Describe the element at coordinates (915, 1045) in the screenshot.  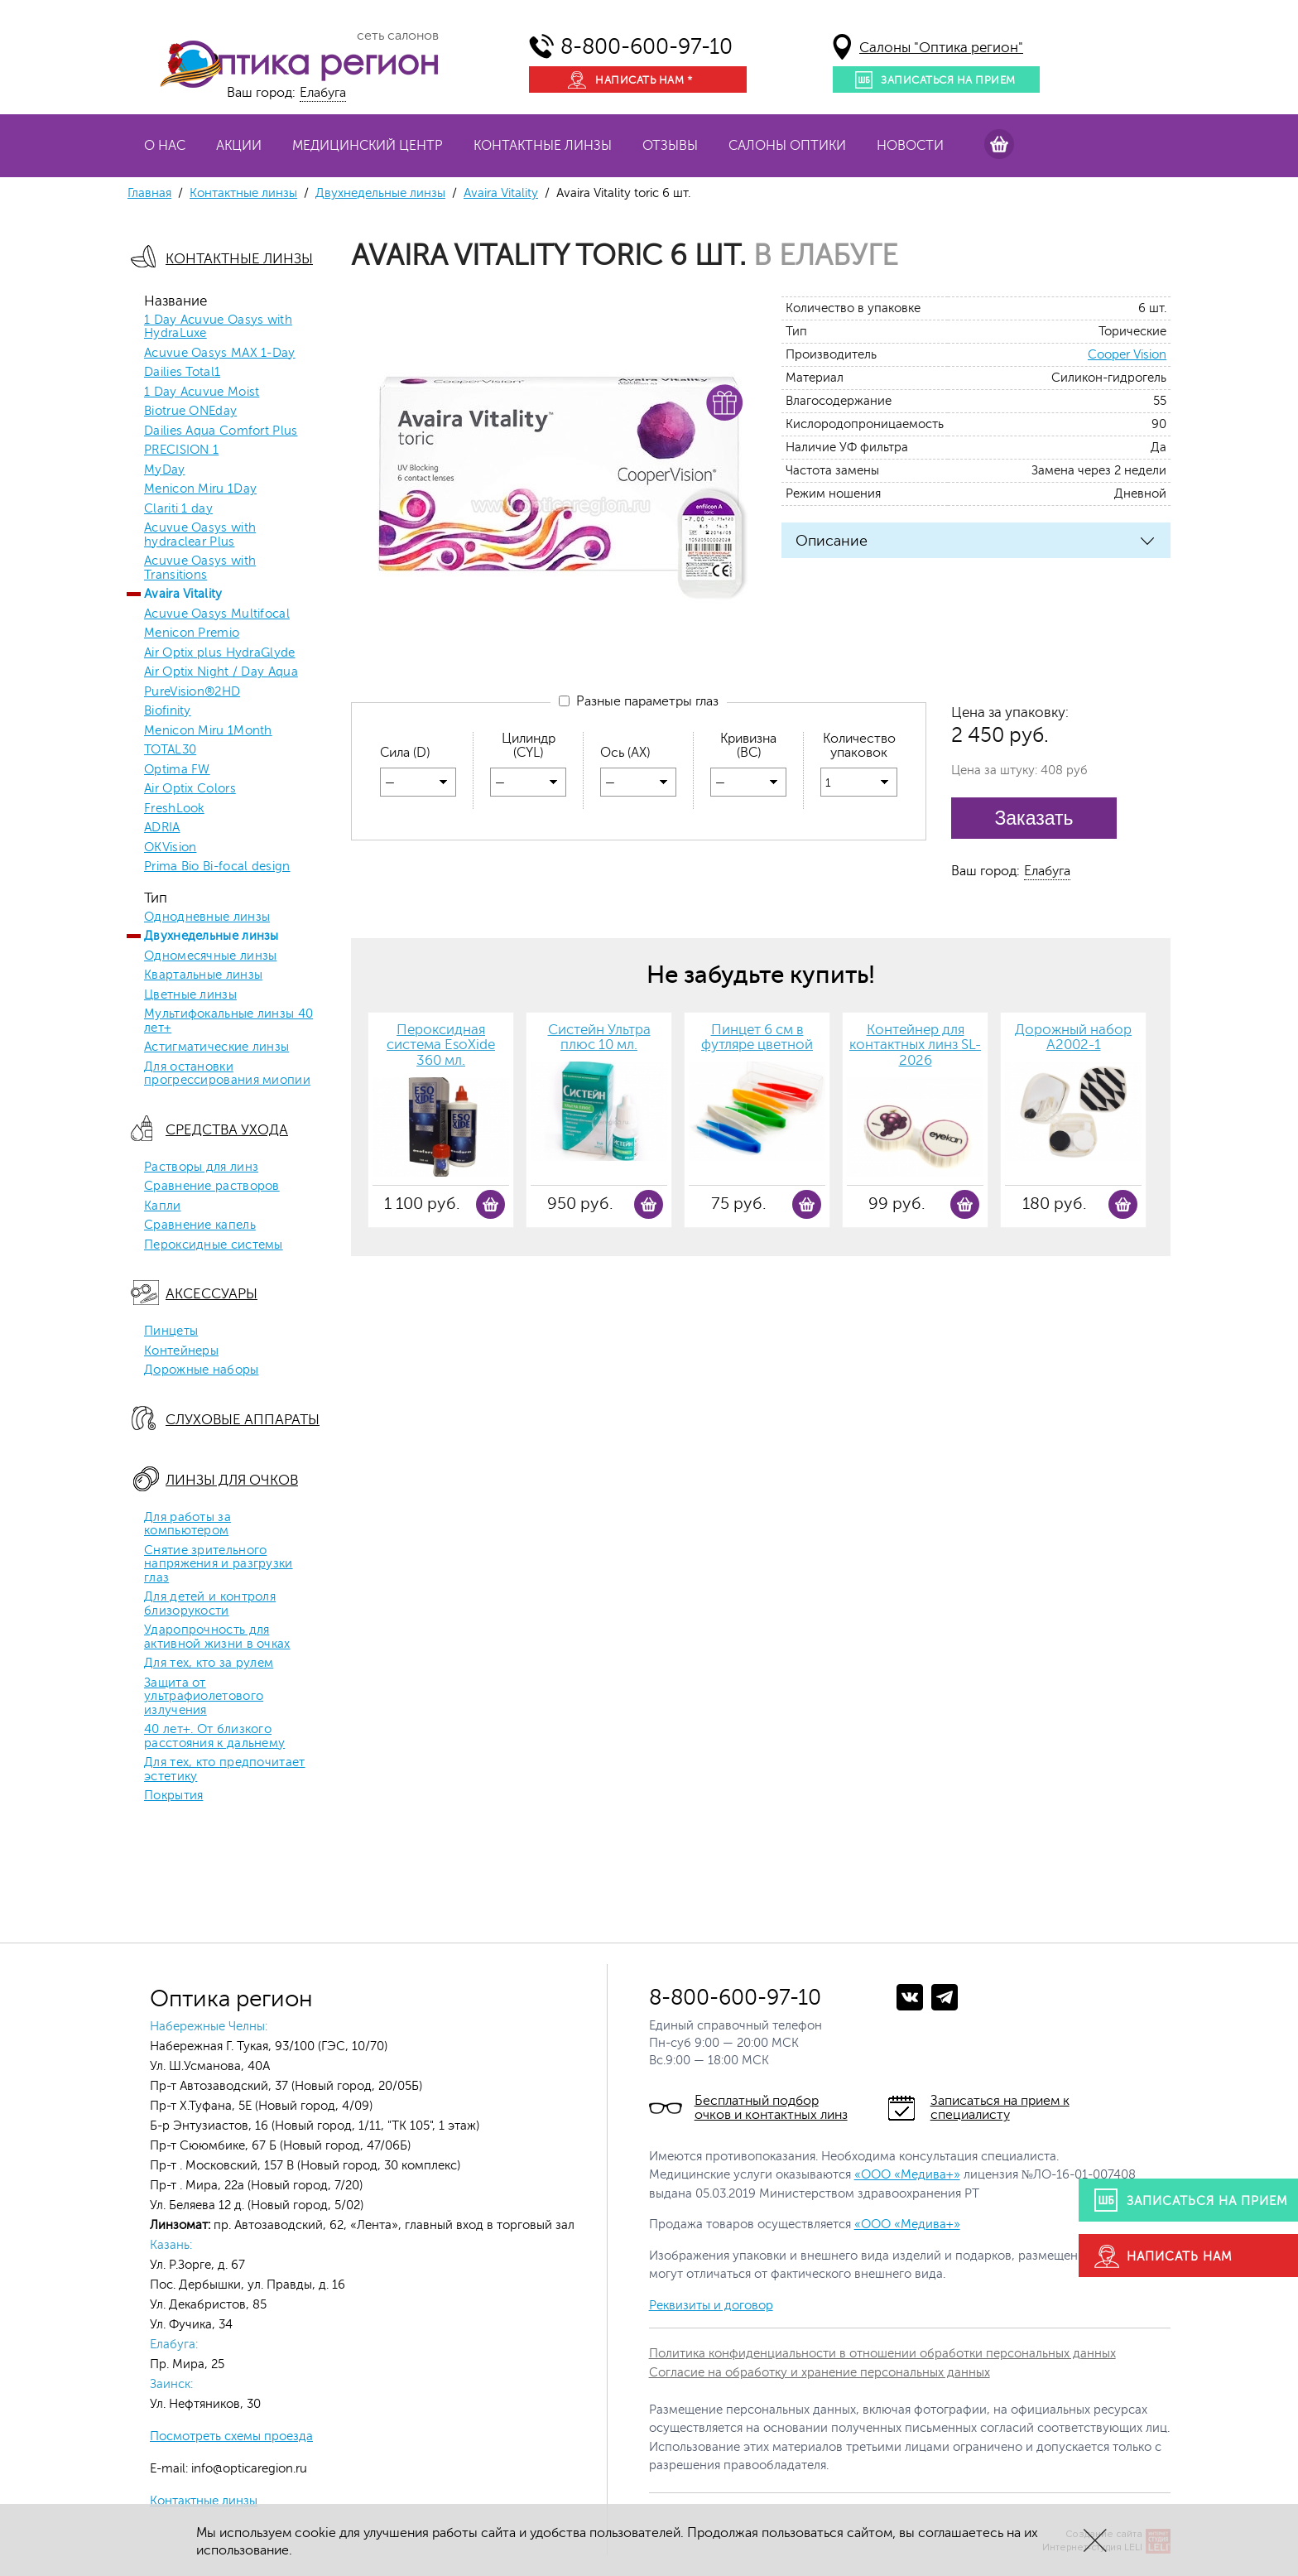
I see `Контейнер для контактных линз SL-2026` at that location.